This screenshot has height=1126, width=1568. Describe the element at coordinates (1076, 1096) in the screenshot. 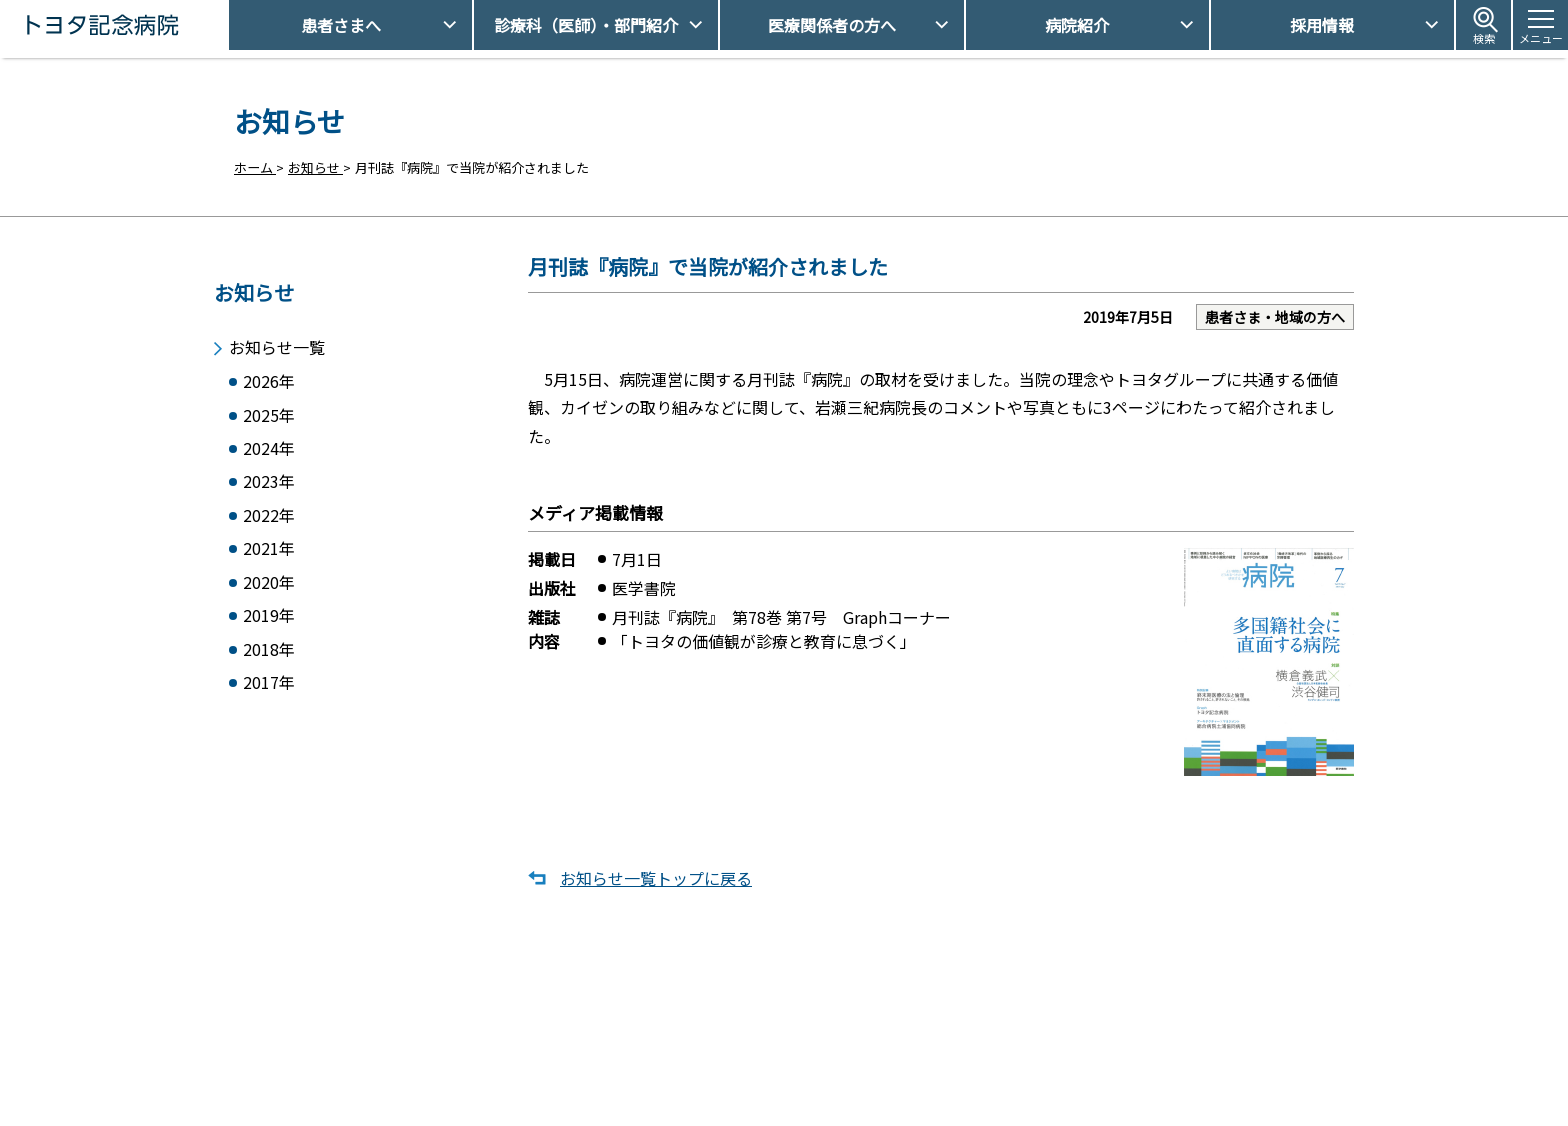

I see `患者さまの個人情報保護方針` at that location.